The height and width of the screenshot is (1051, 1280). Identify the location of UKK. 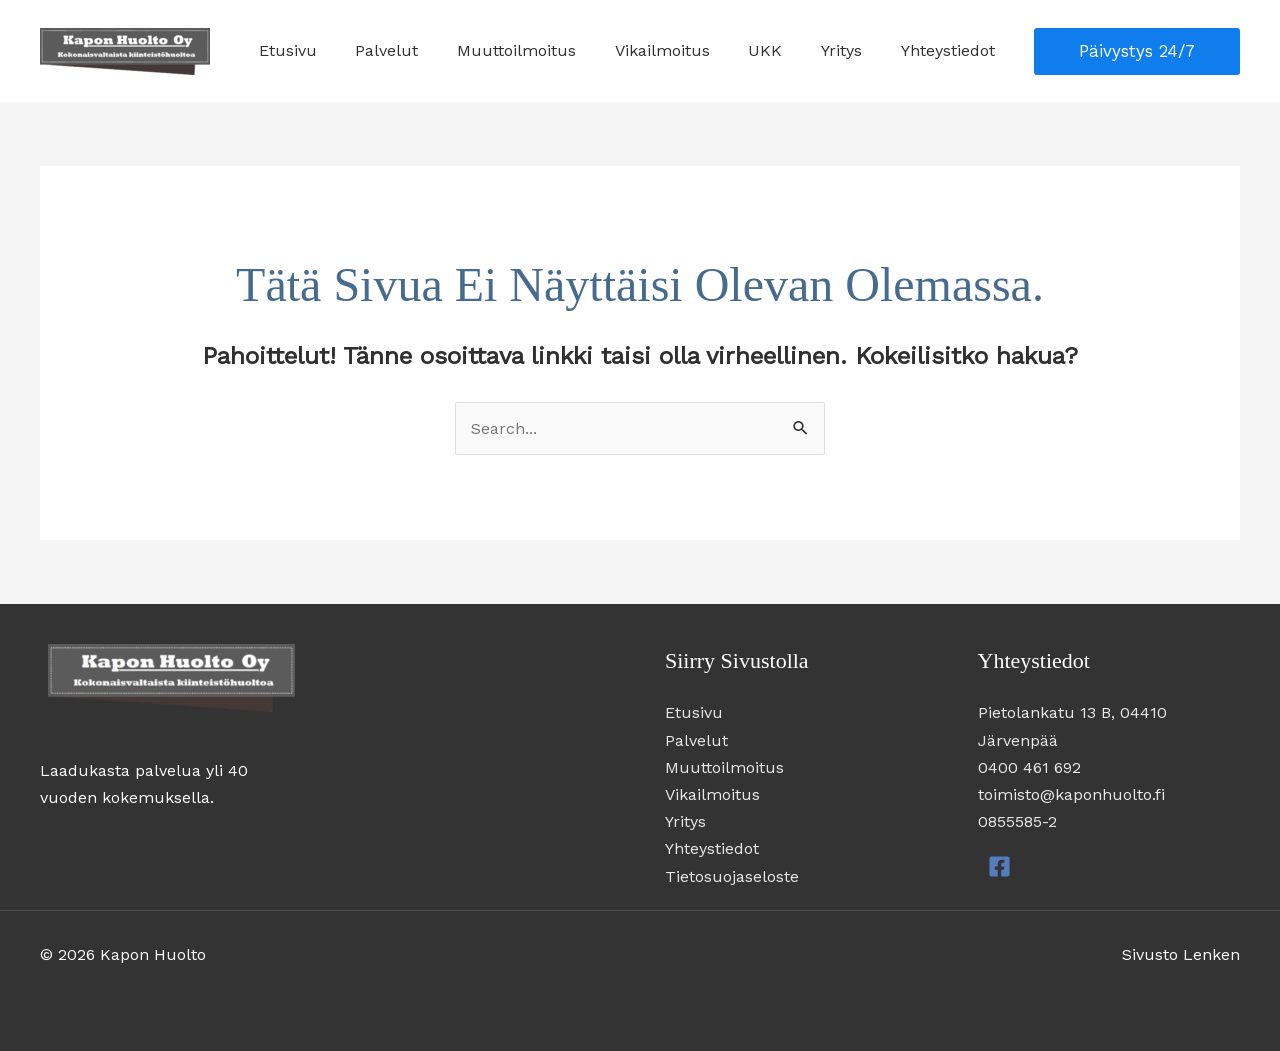
(782, 50).